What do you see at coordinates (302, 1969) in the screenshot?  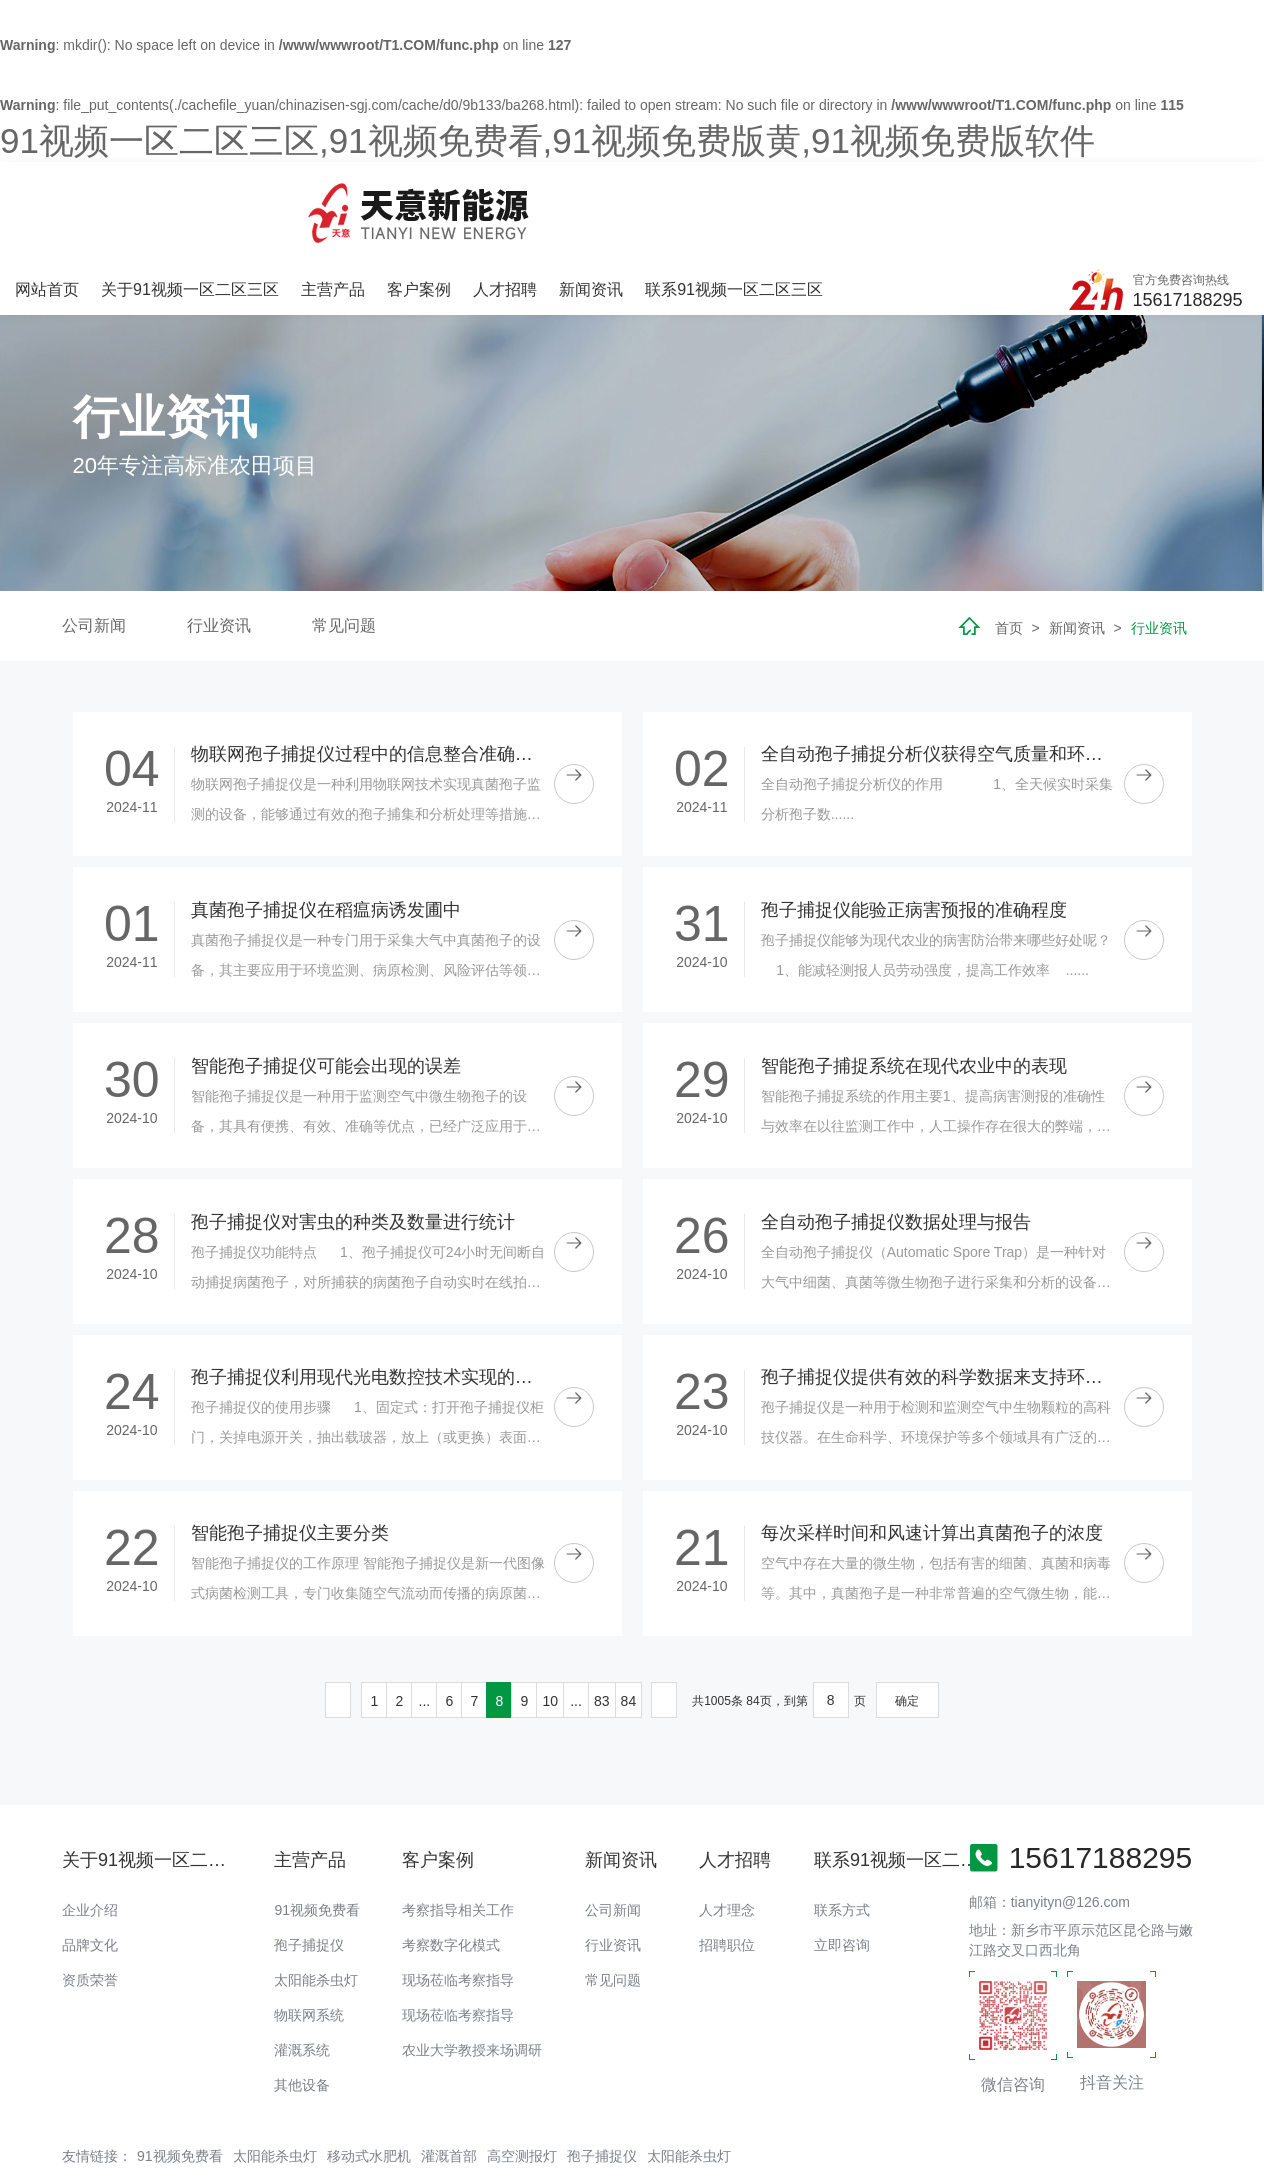 I see `灌溉系统` at bounding box center [302, 1969].